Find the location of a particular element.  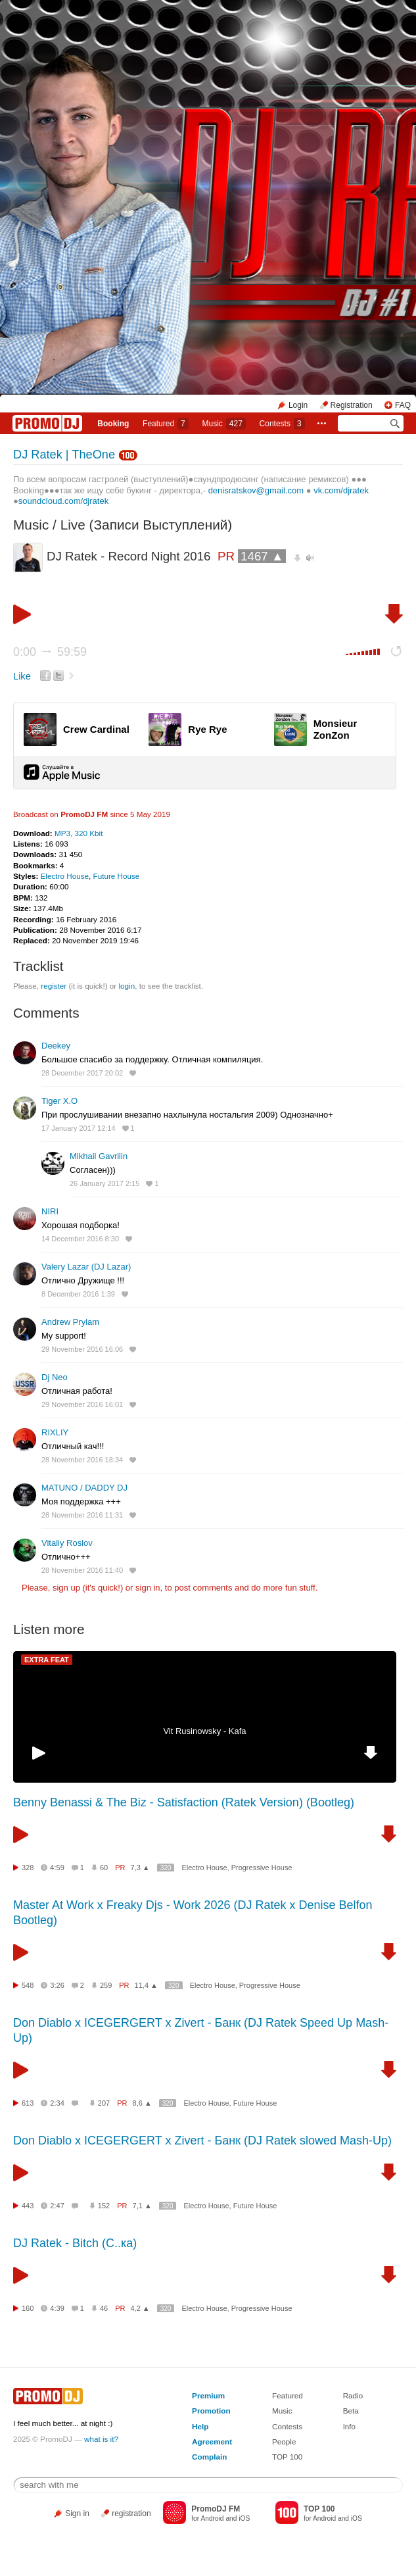

Valery Lazar (DJ Lazar) is located at coordinates (86, 1266).